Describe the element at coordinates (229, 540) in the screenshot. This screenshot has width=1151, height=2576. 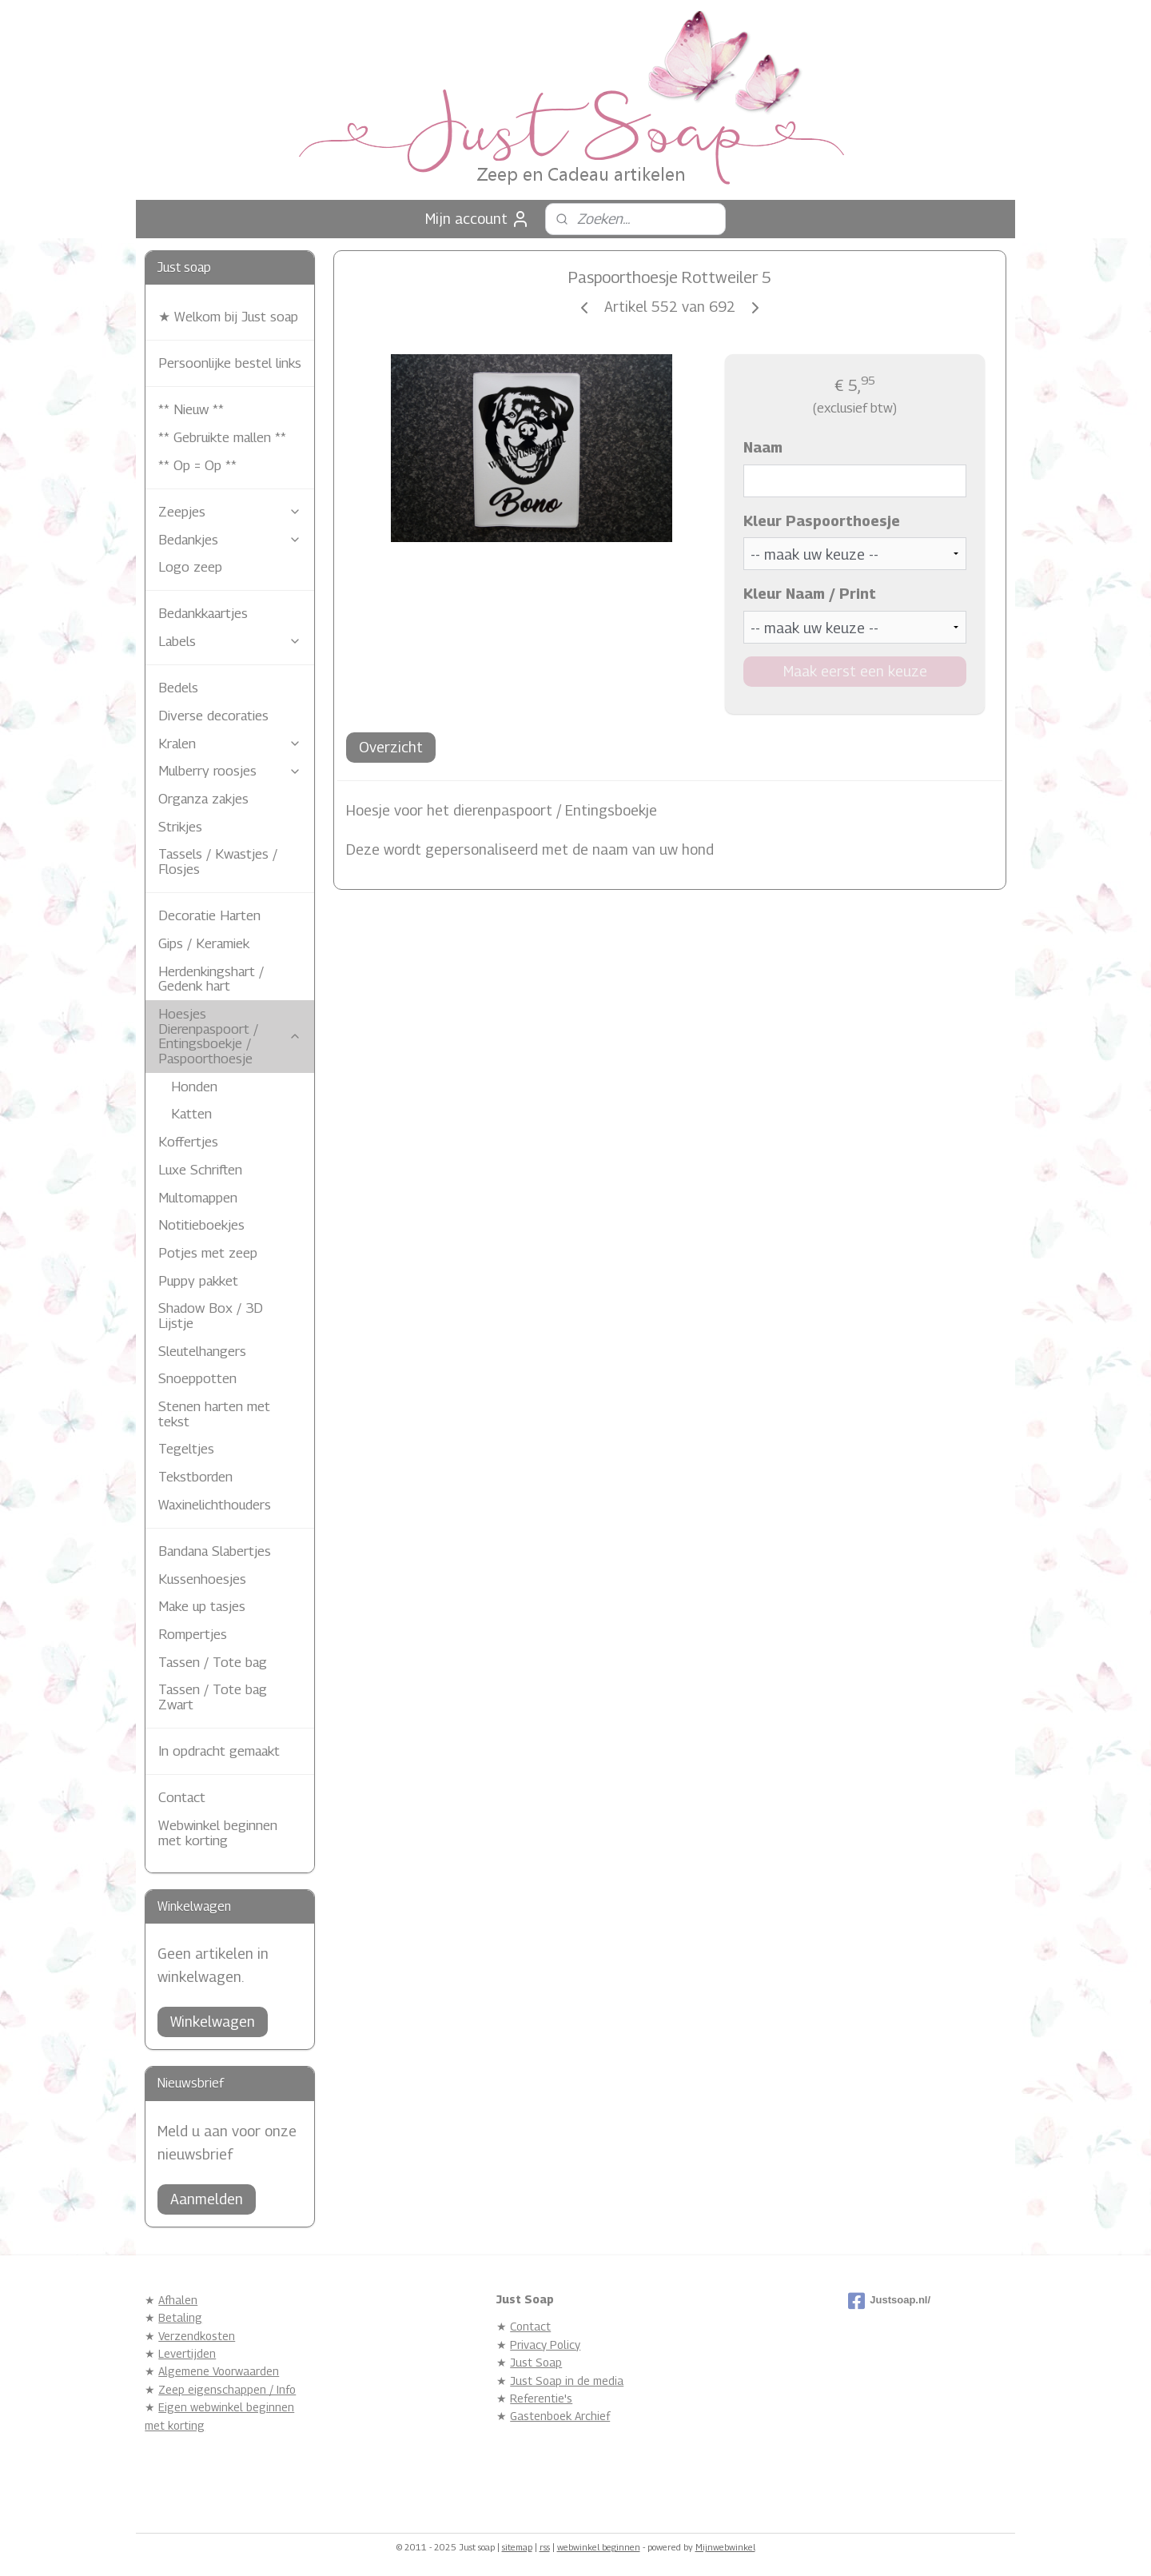
I see `Bedankjes` at that location.